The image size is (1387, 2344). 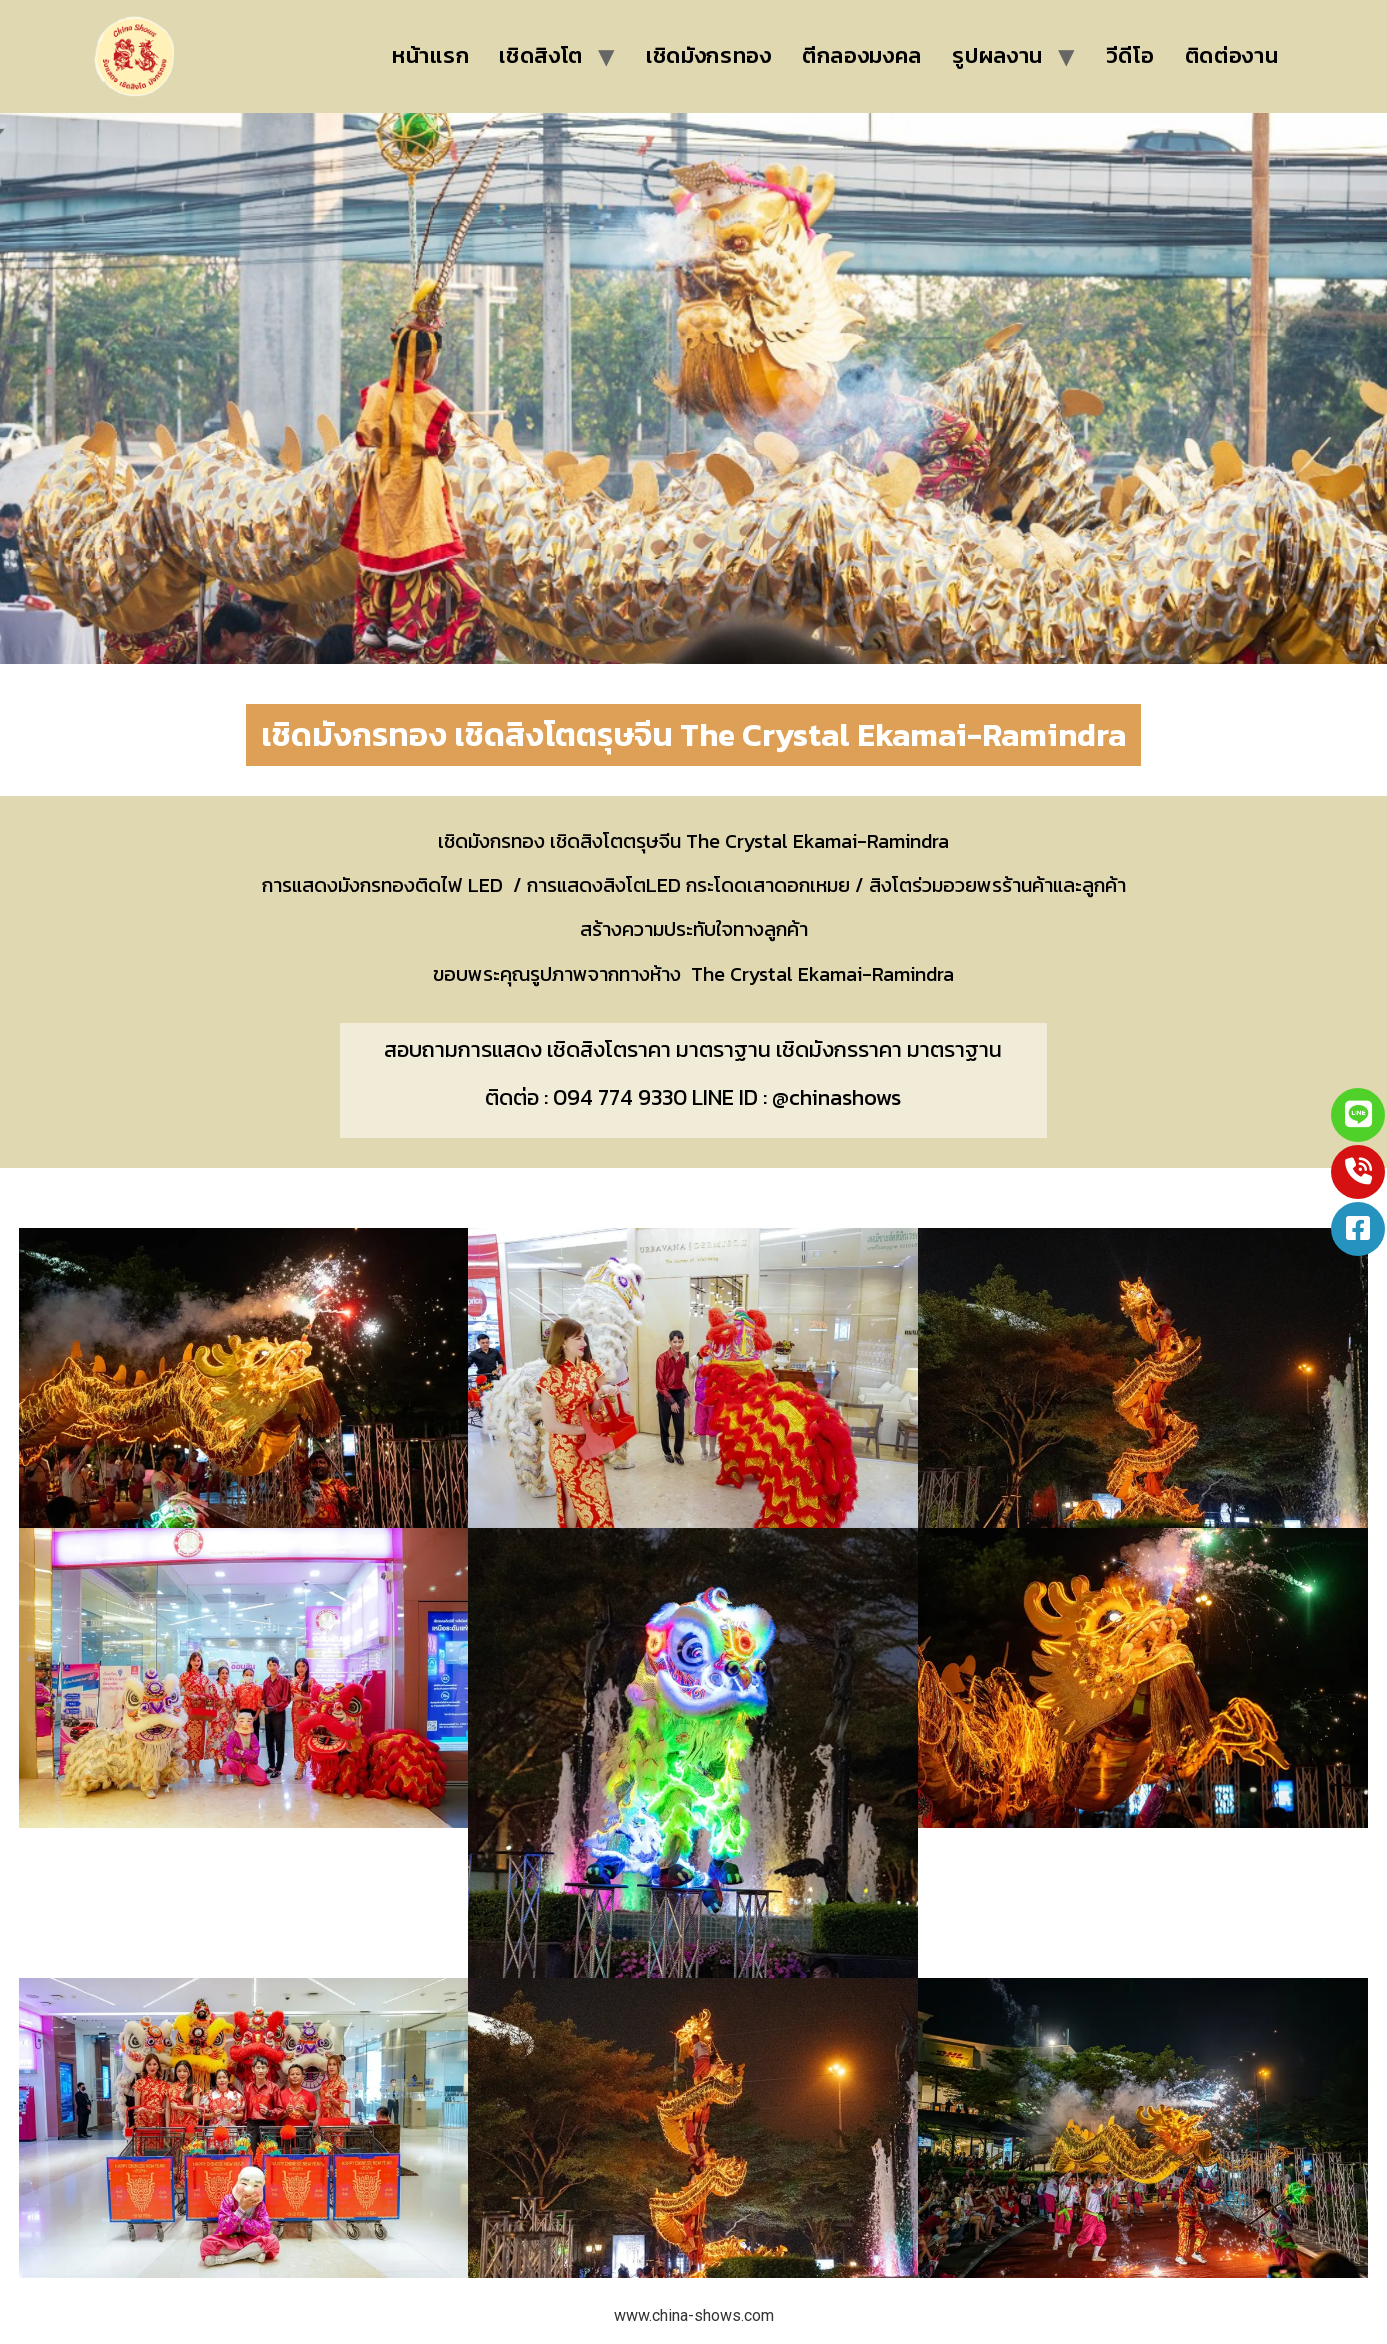 What do you see at coordinates (997, 55) in the screenshot?
I see `รูปผลงาน` at bounding box center [997, 55].